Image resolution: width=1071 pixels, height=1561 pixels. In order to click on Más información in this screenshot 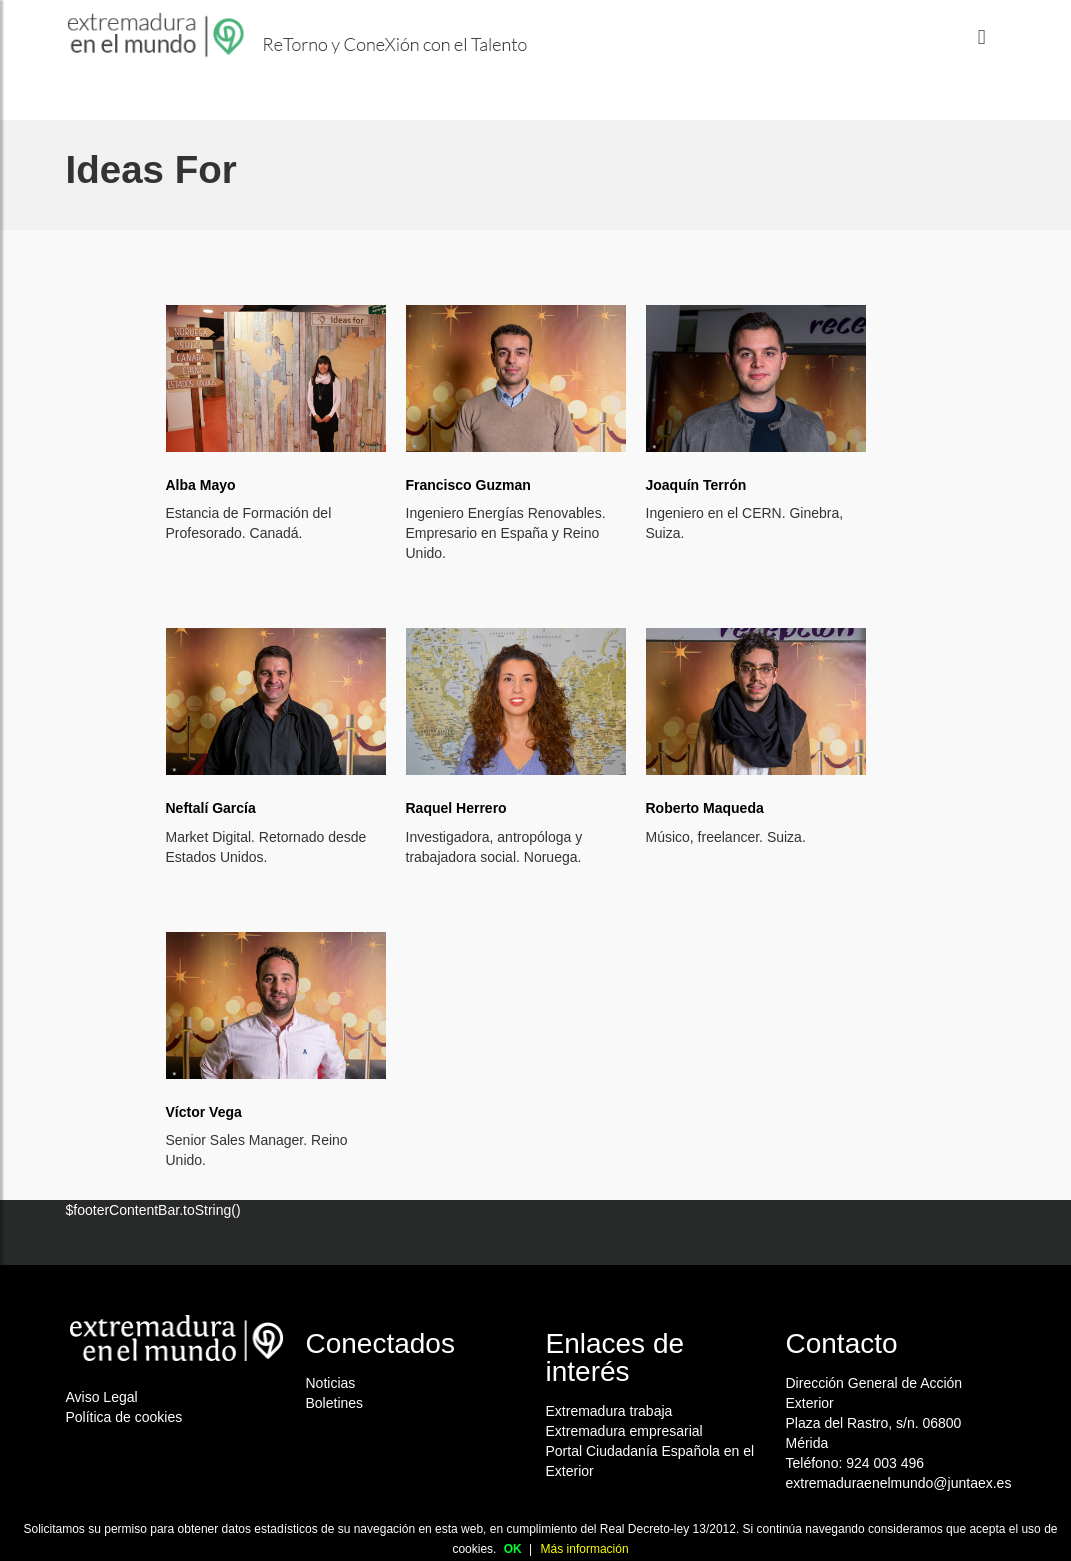, I will do `click(585, 1549)`.